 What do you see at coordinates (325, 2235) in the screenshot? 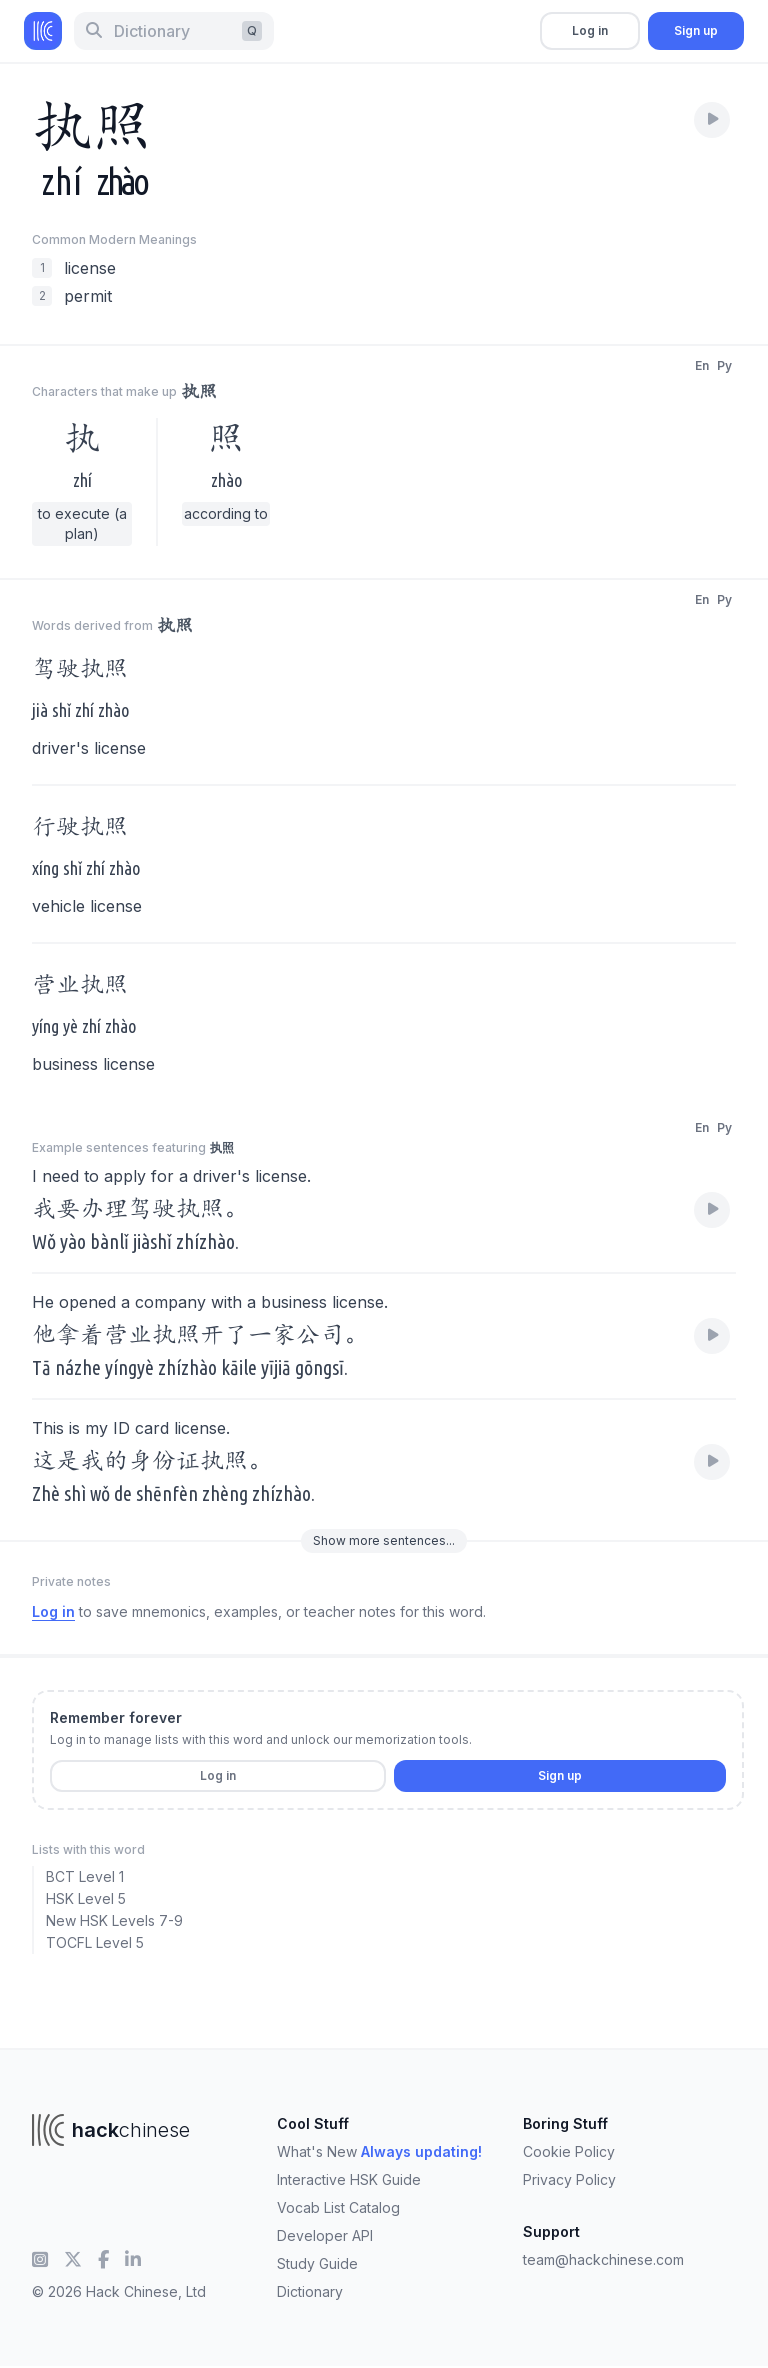
I see `Developer API` at bounding box center [325, 2235].